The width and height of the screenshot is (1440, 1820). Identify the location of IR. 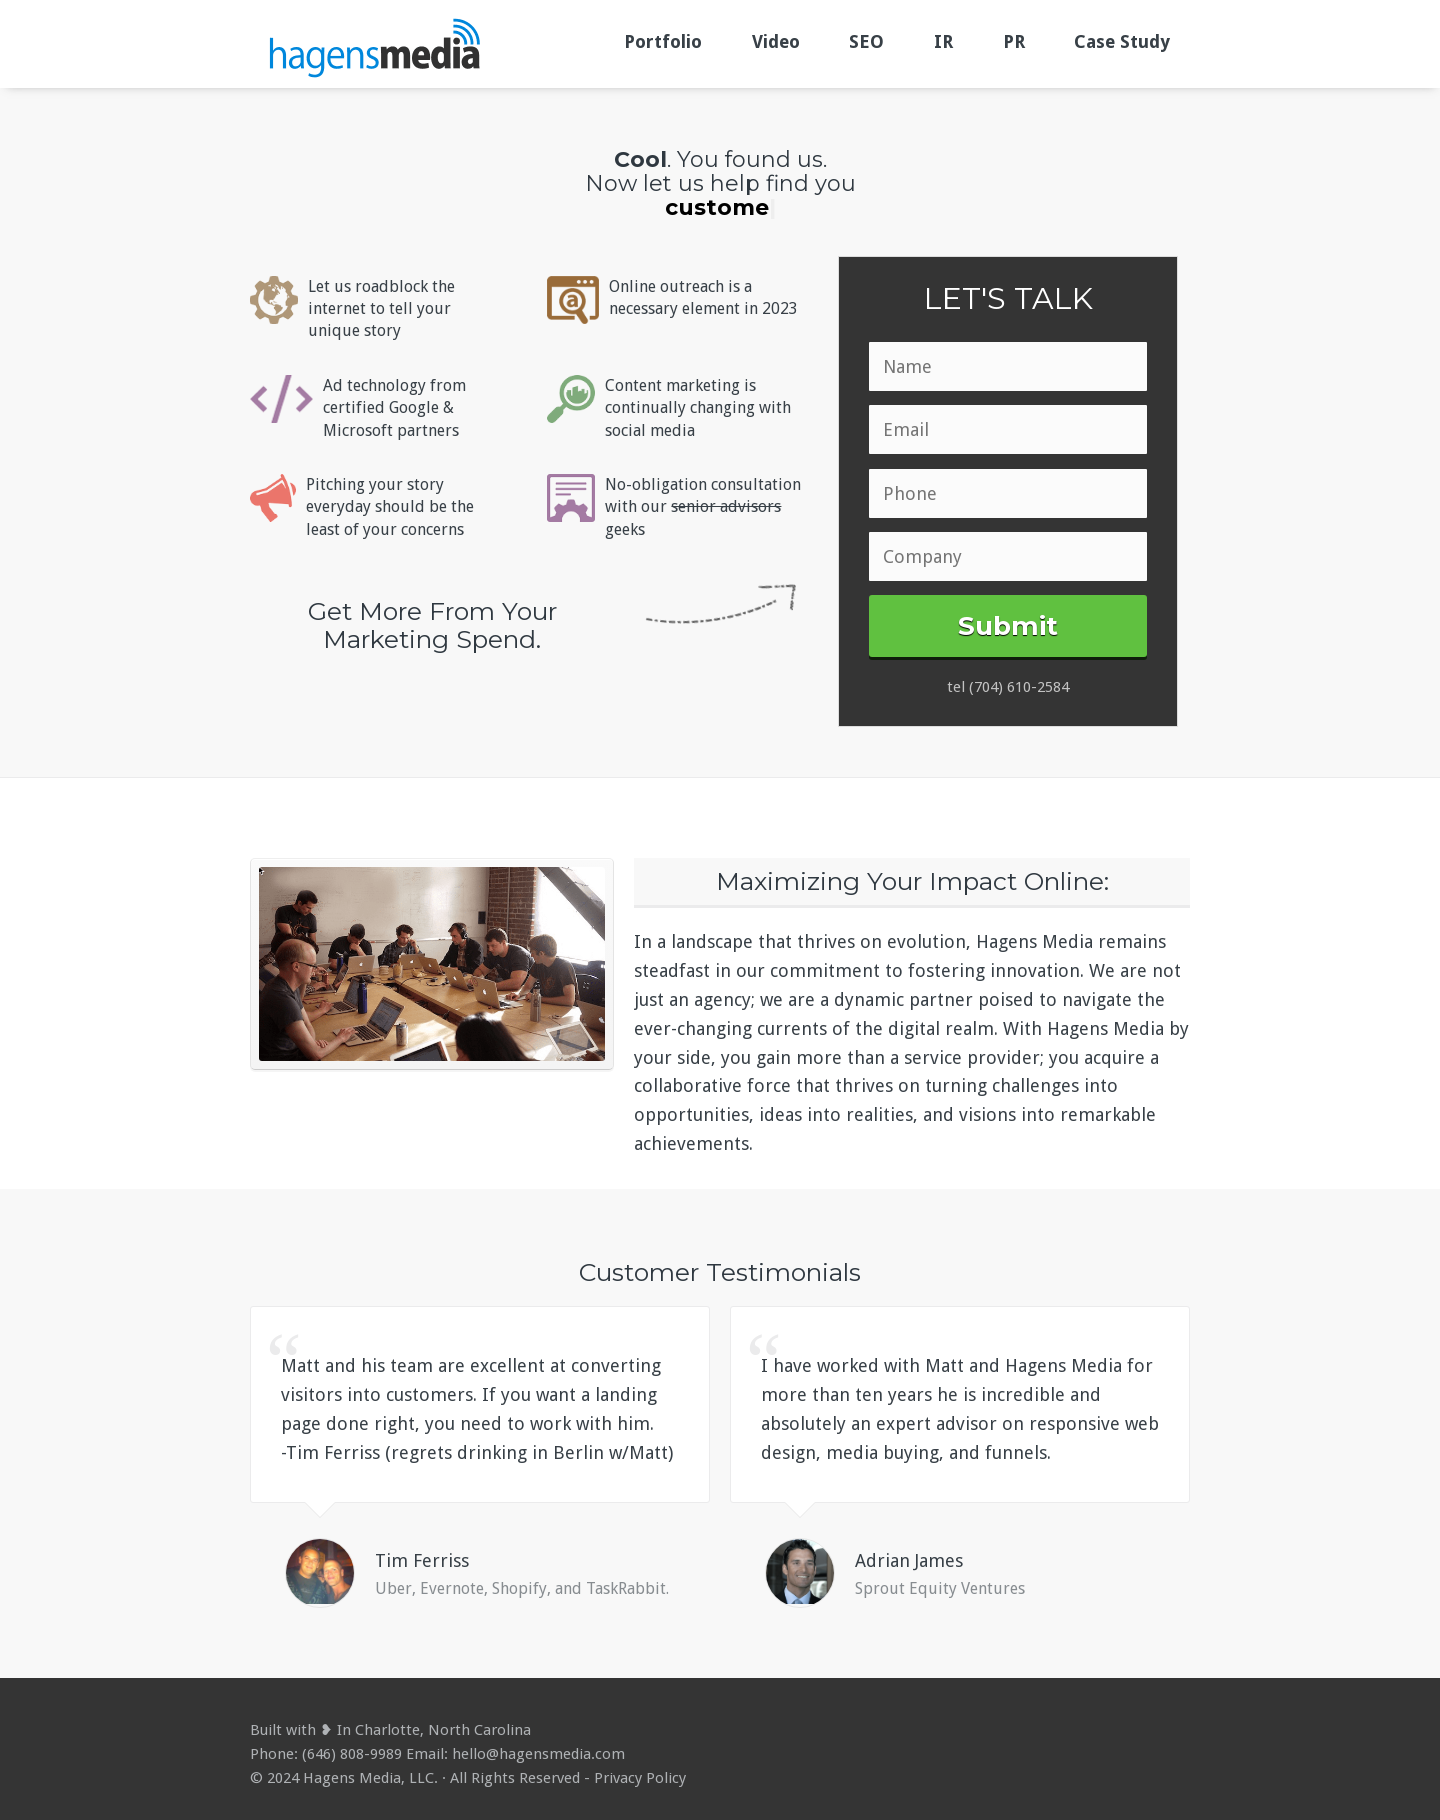
(943, 41).